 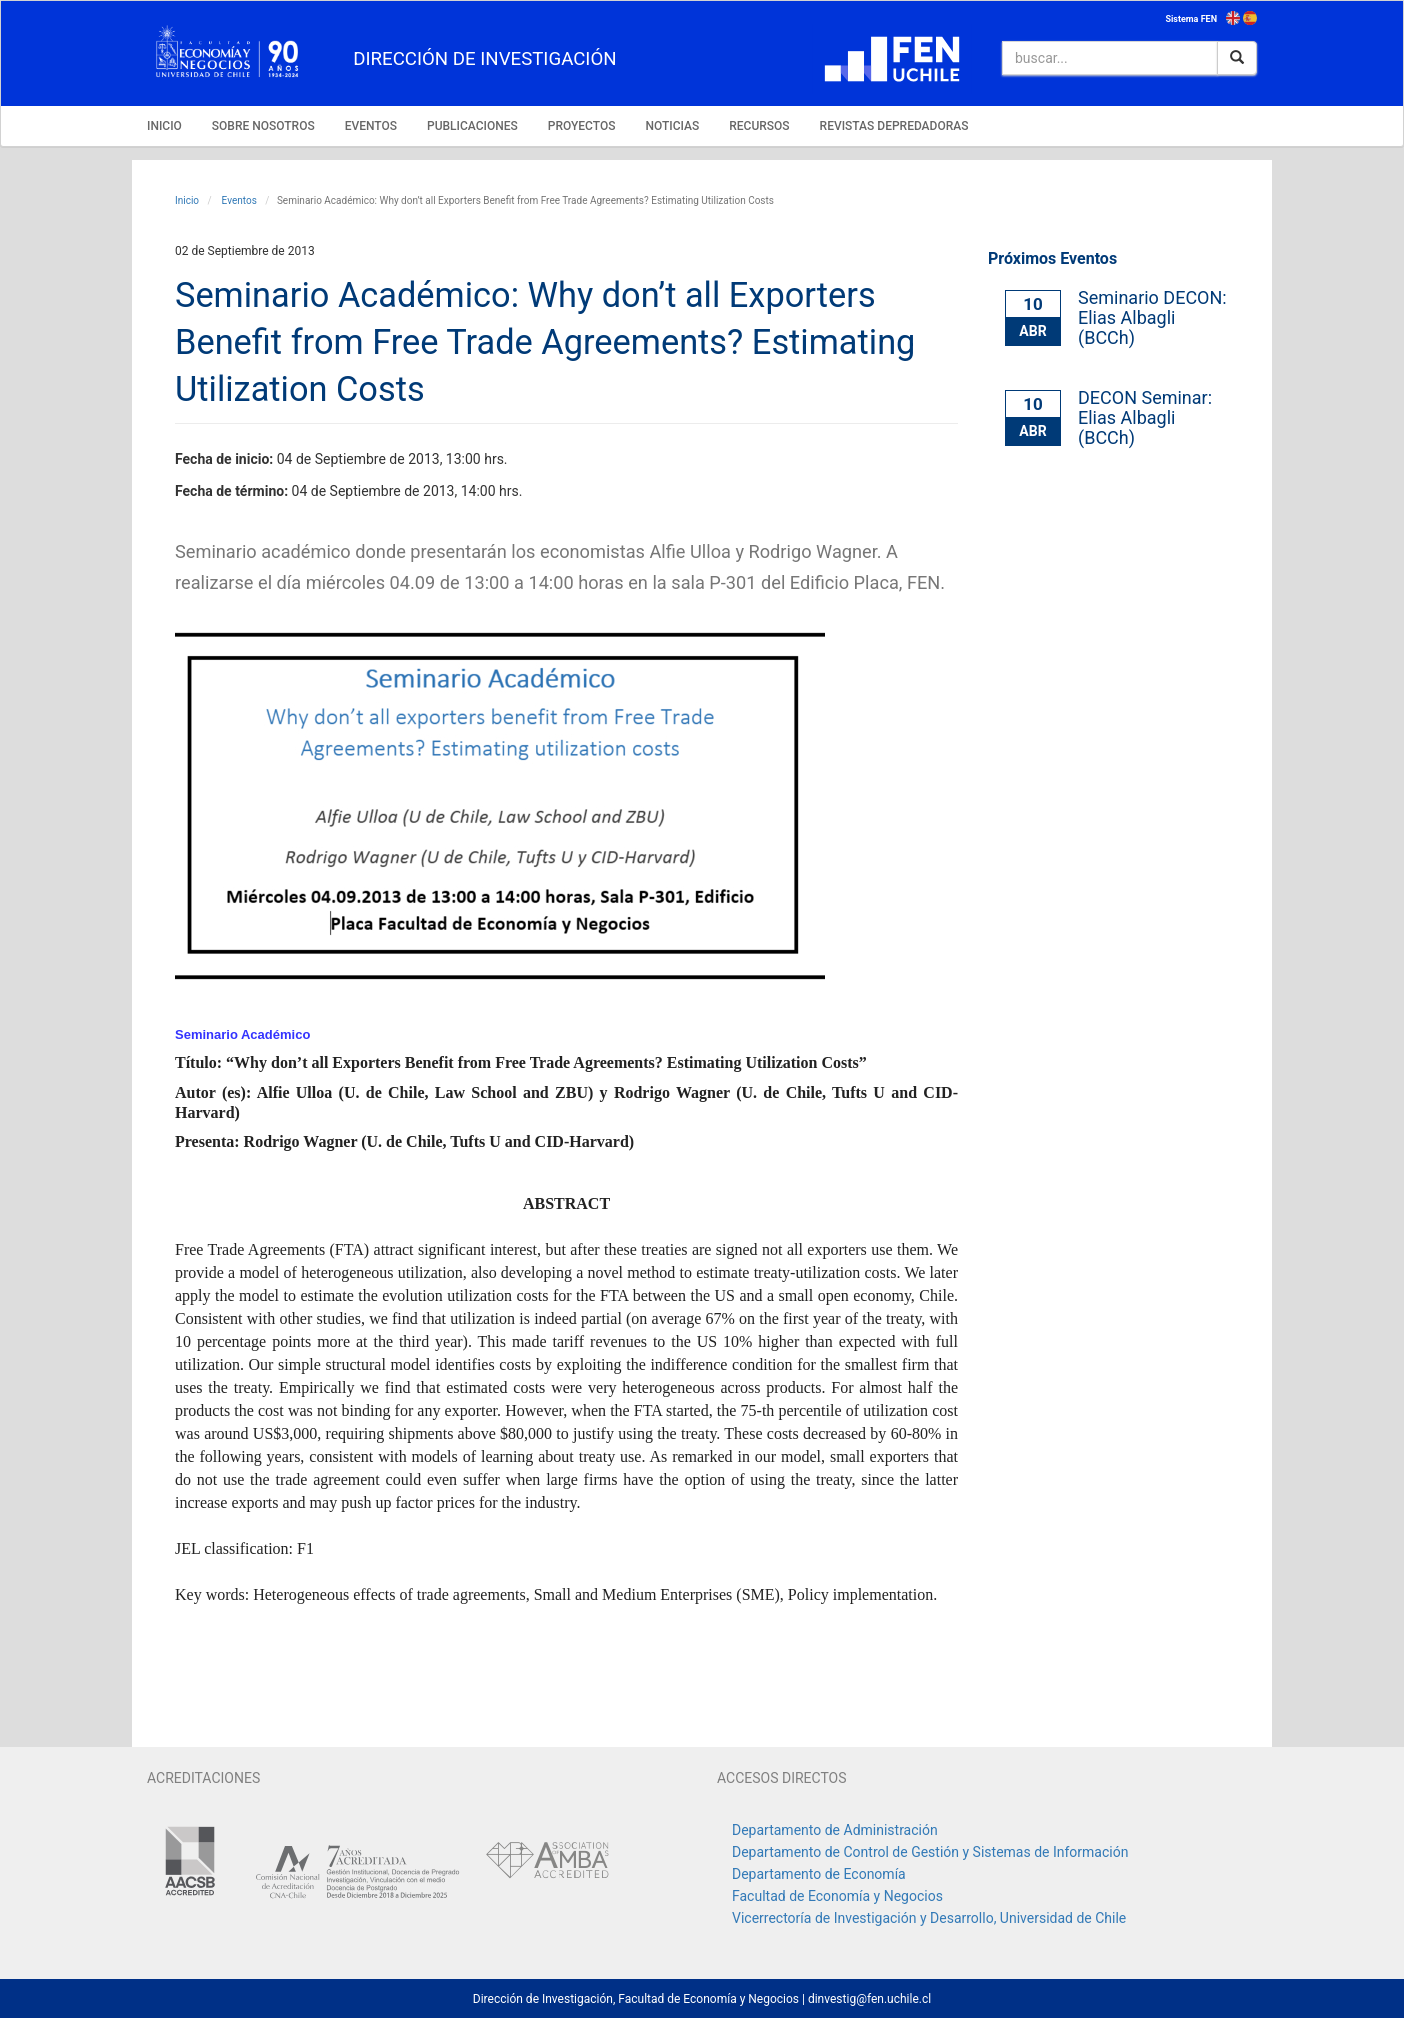 What do you see at coordinates (835, 1830) in the screenshot?
I see `Departamento de Administración` at bounding box center [835, 1830].